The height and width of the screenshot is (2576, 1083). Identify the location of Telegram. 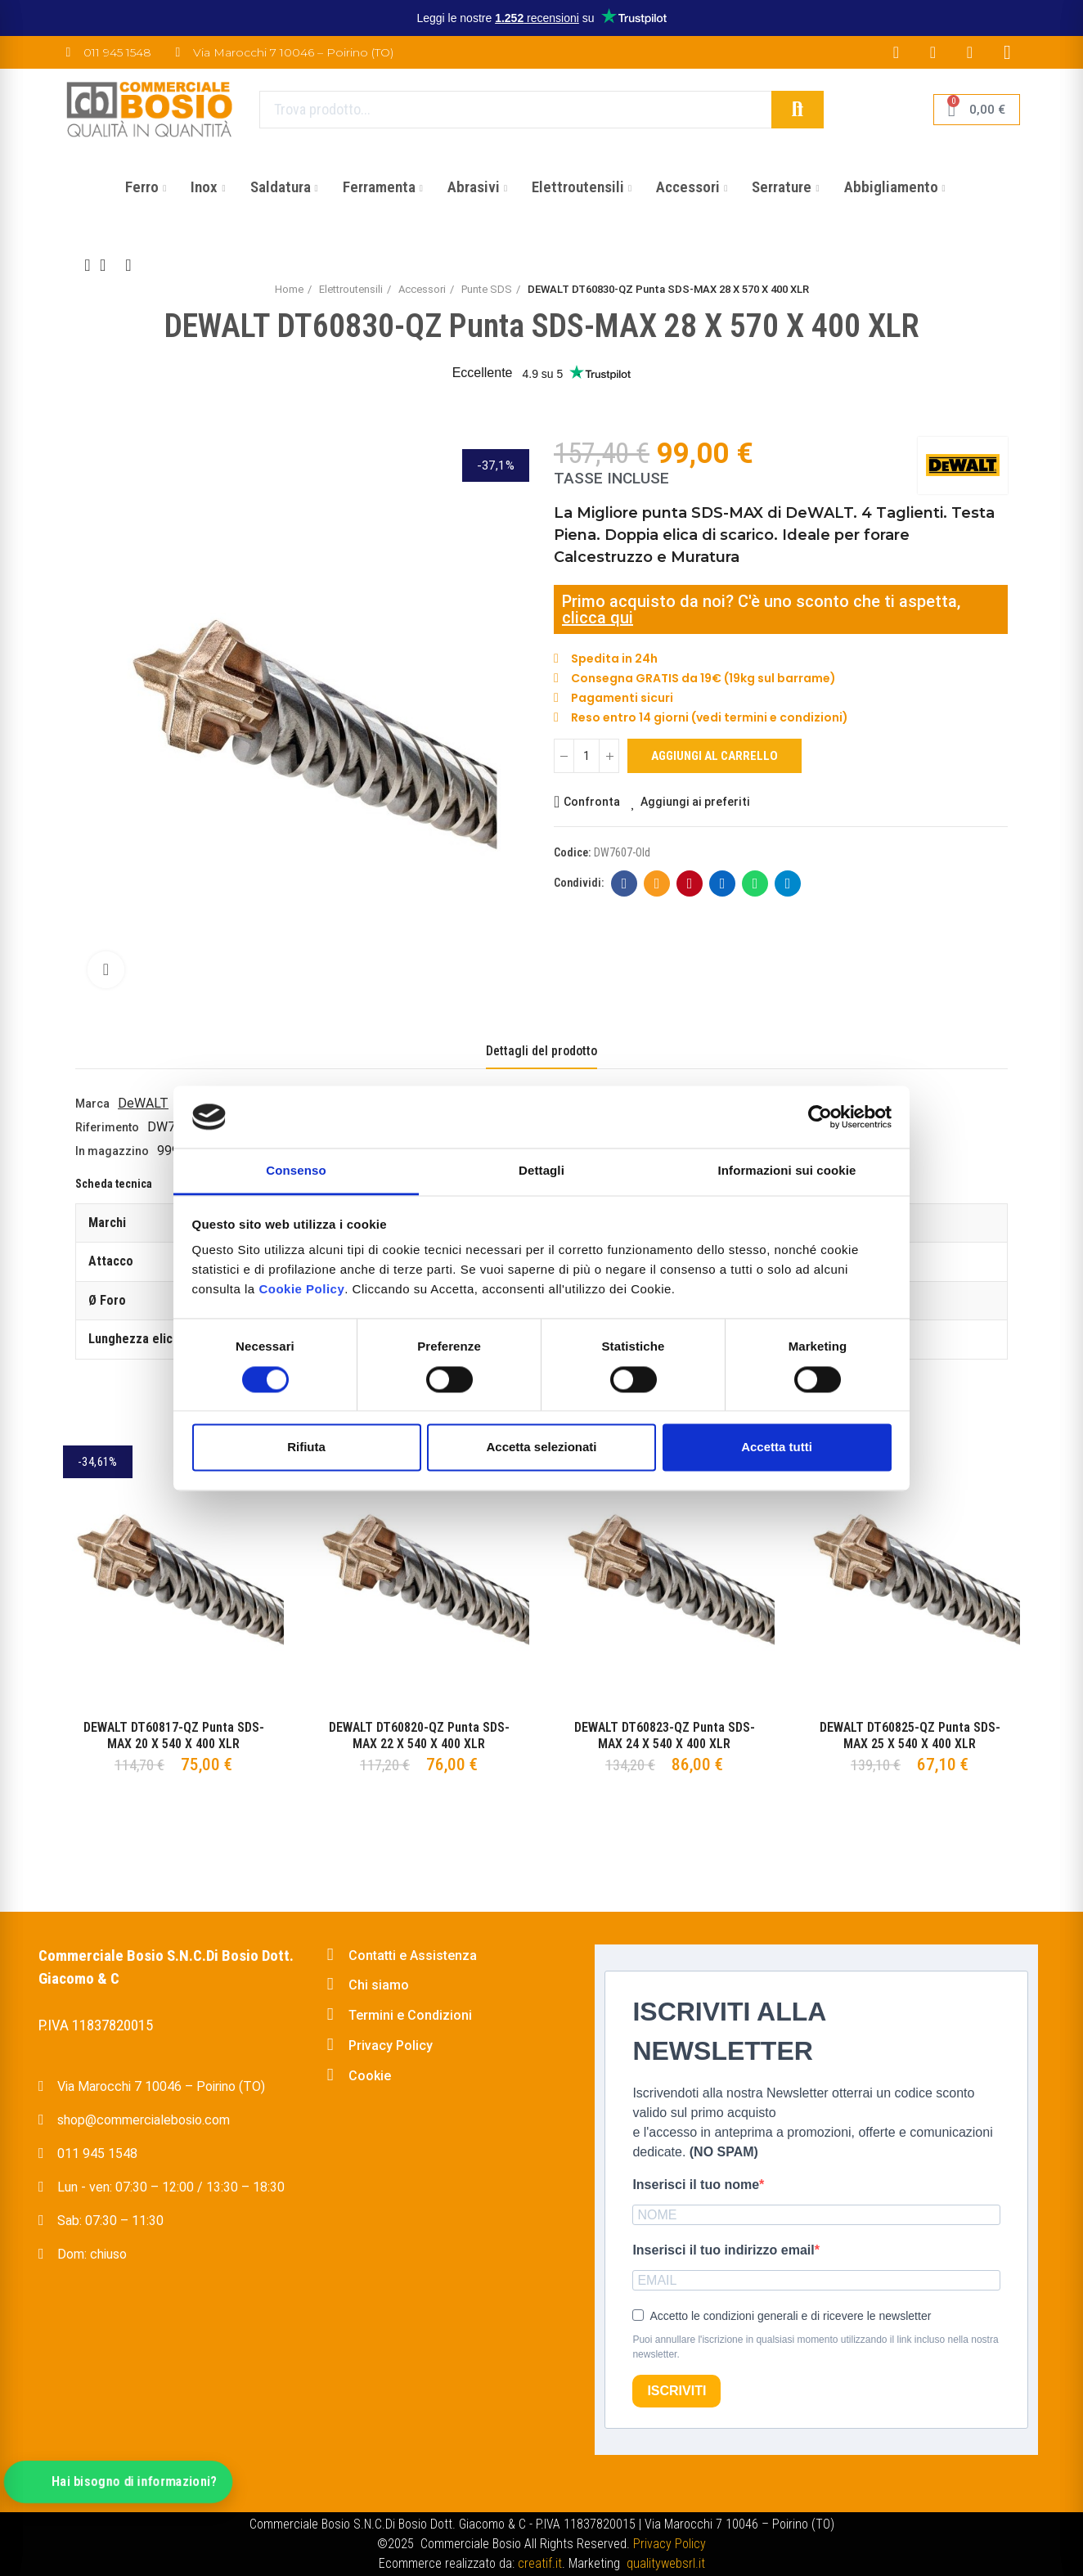
(788, 883).